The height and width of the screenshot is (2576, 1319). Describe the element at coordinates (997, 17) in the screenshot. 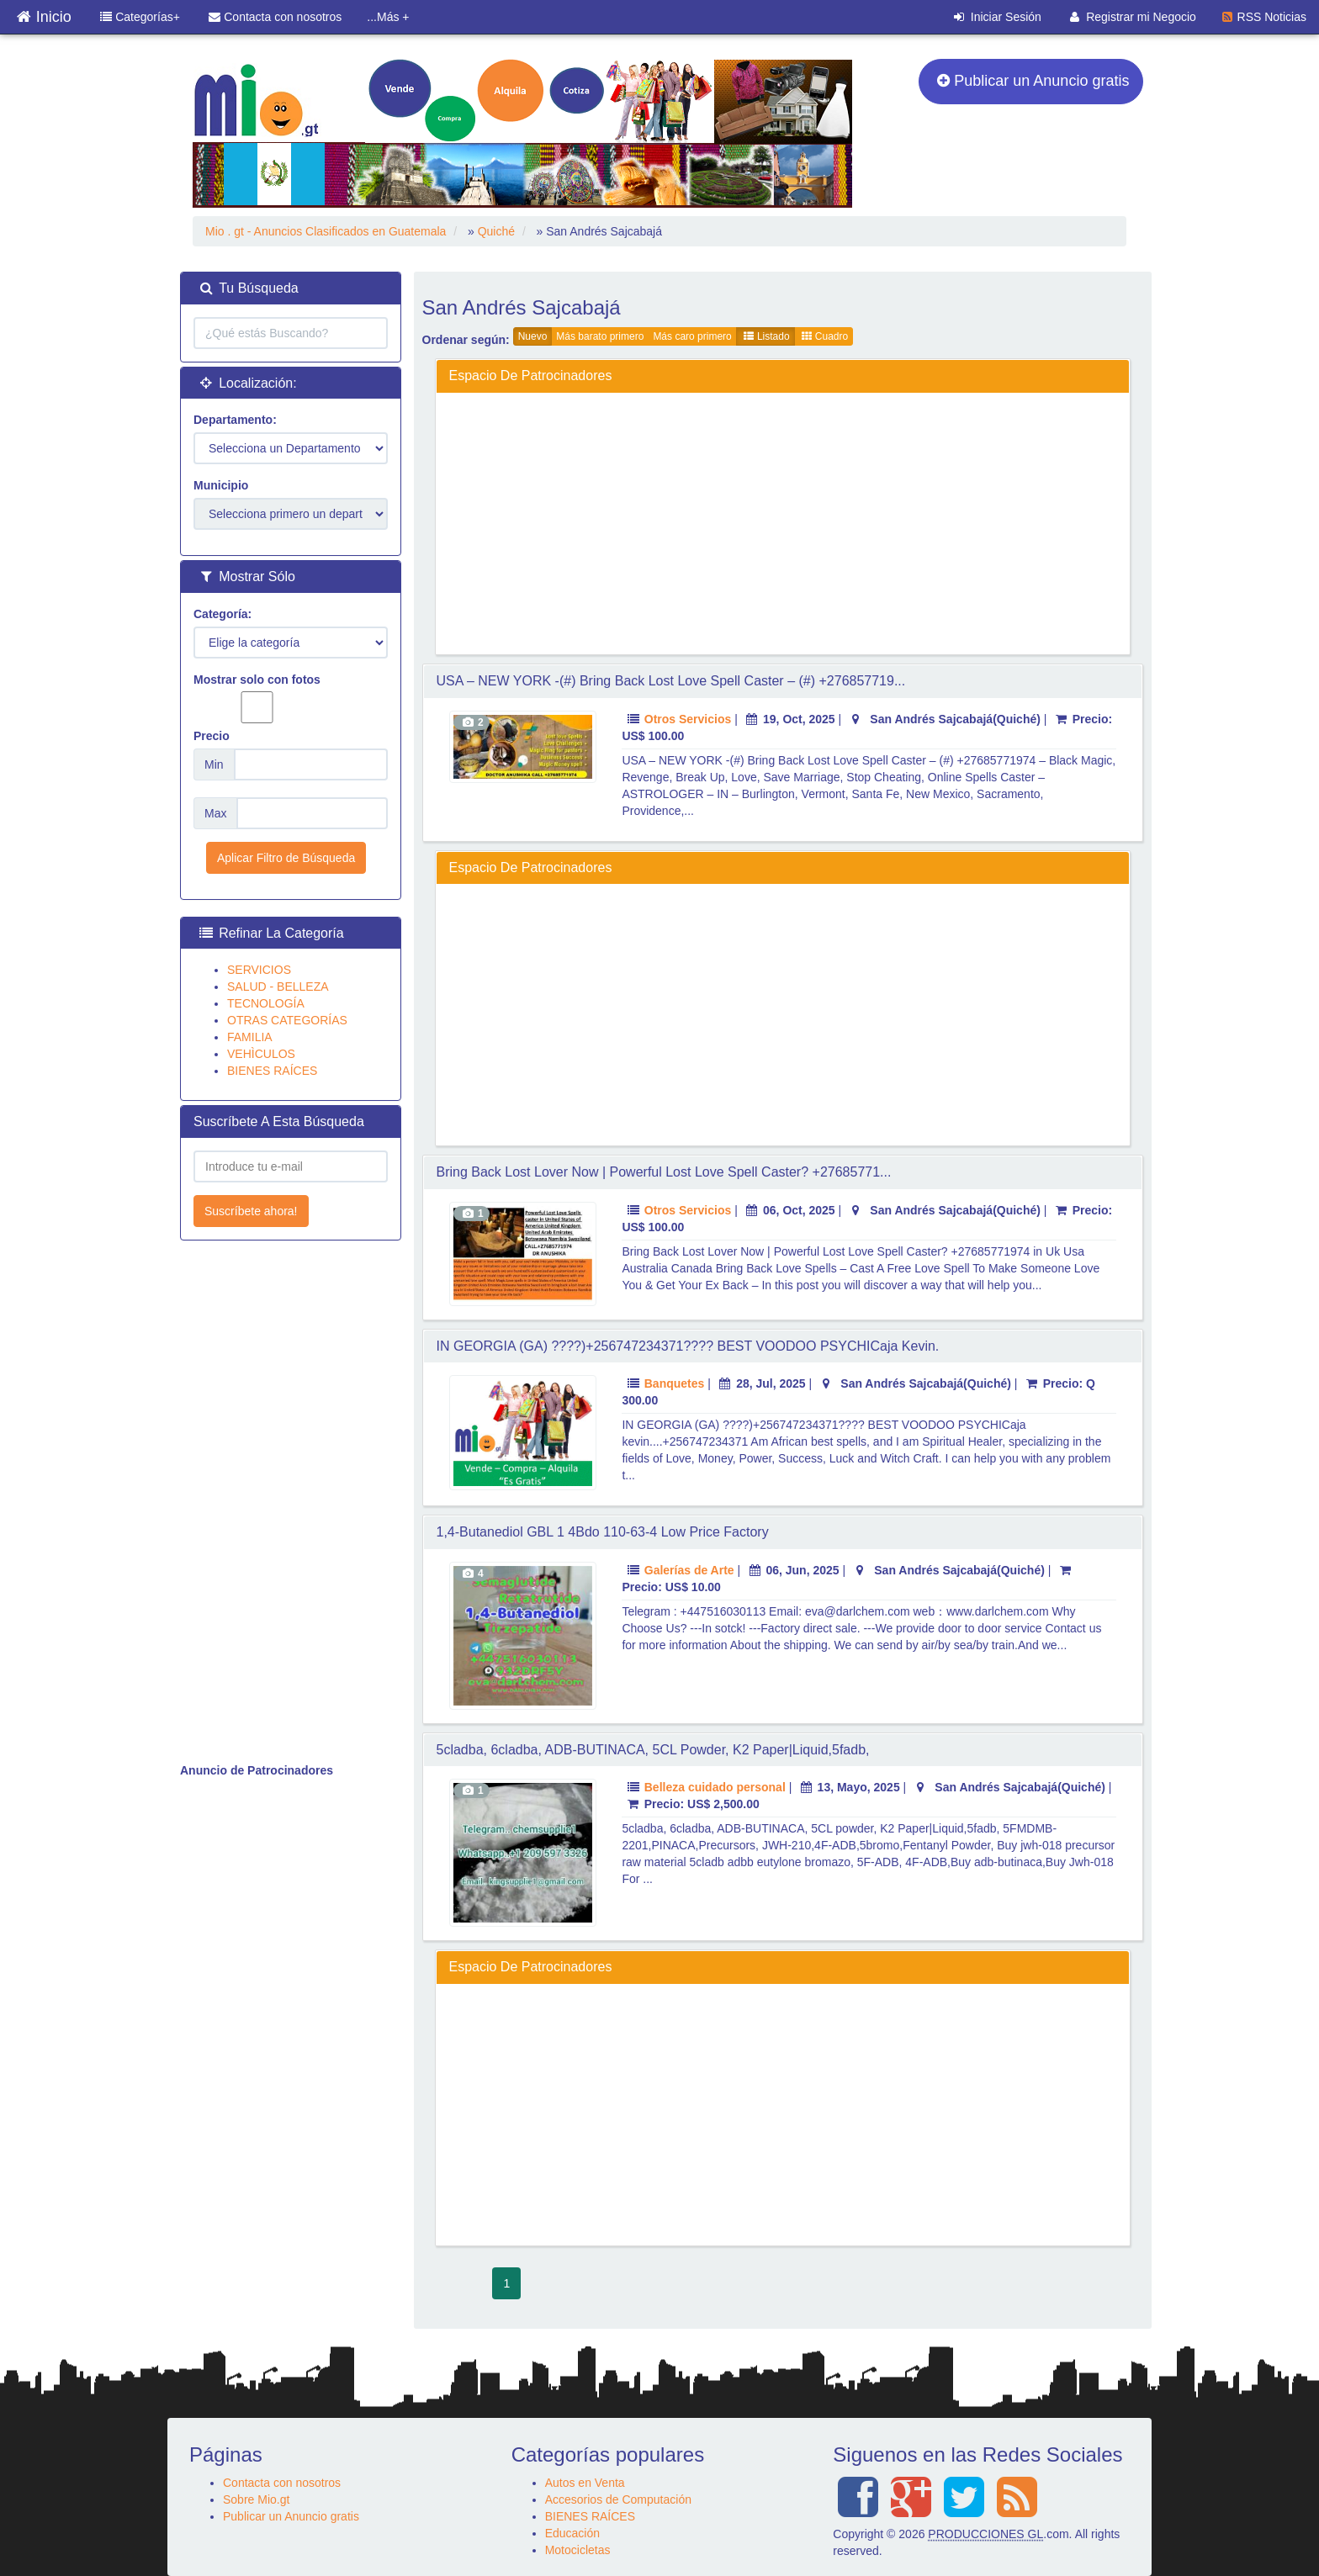

I see `Iniciar Sesión` at that location.